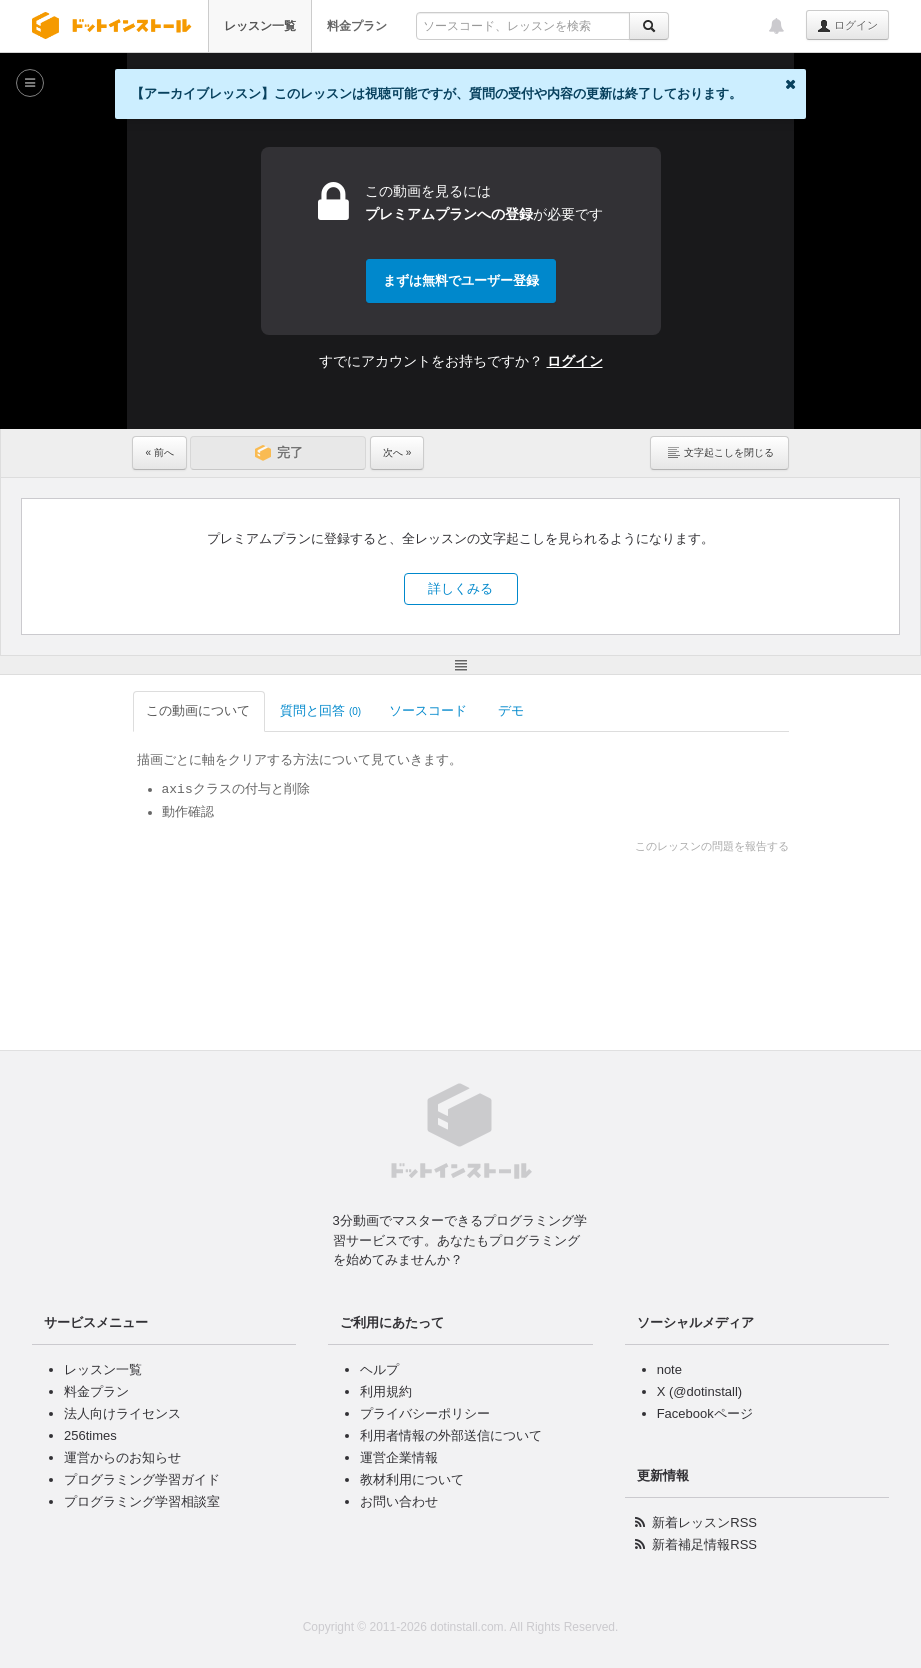 Image resolution: width=921 pixels, height=1668 pixels. I want to click on この動画について, so click(199, 710).